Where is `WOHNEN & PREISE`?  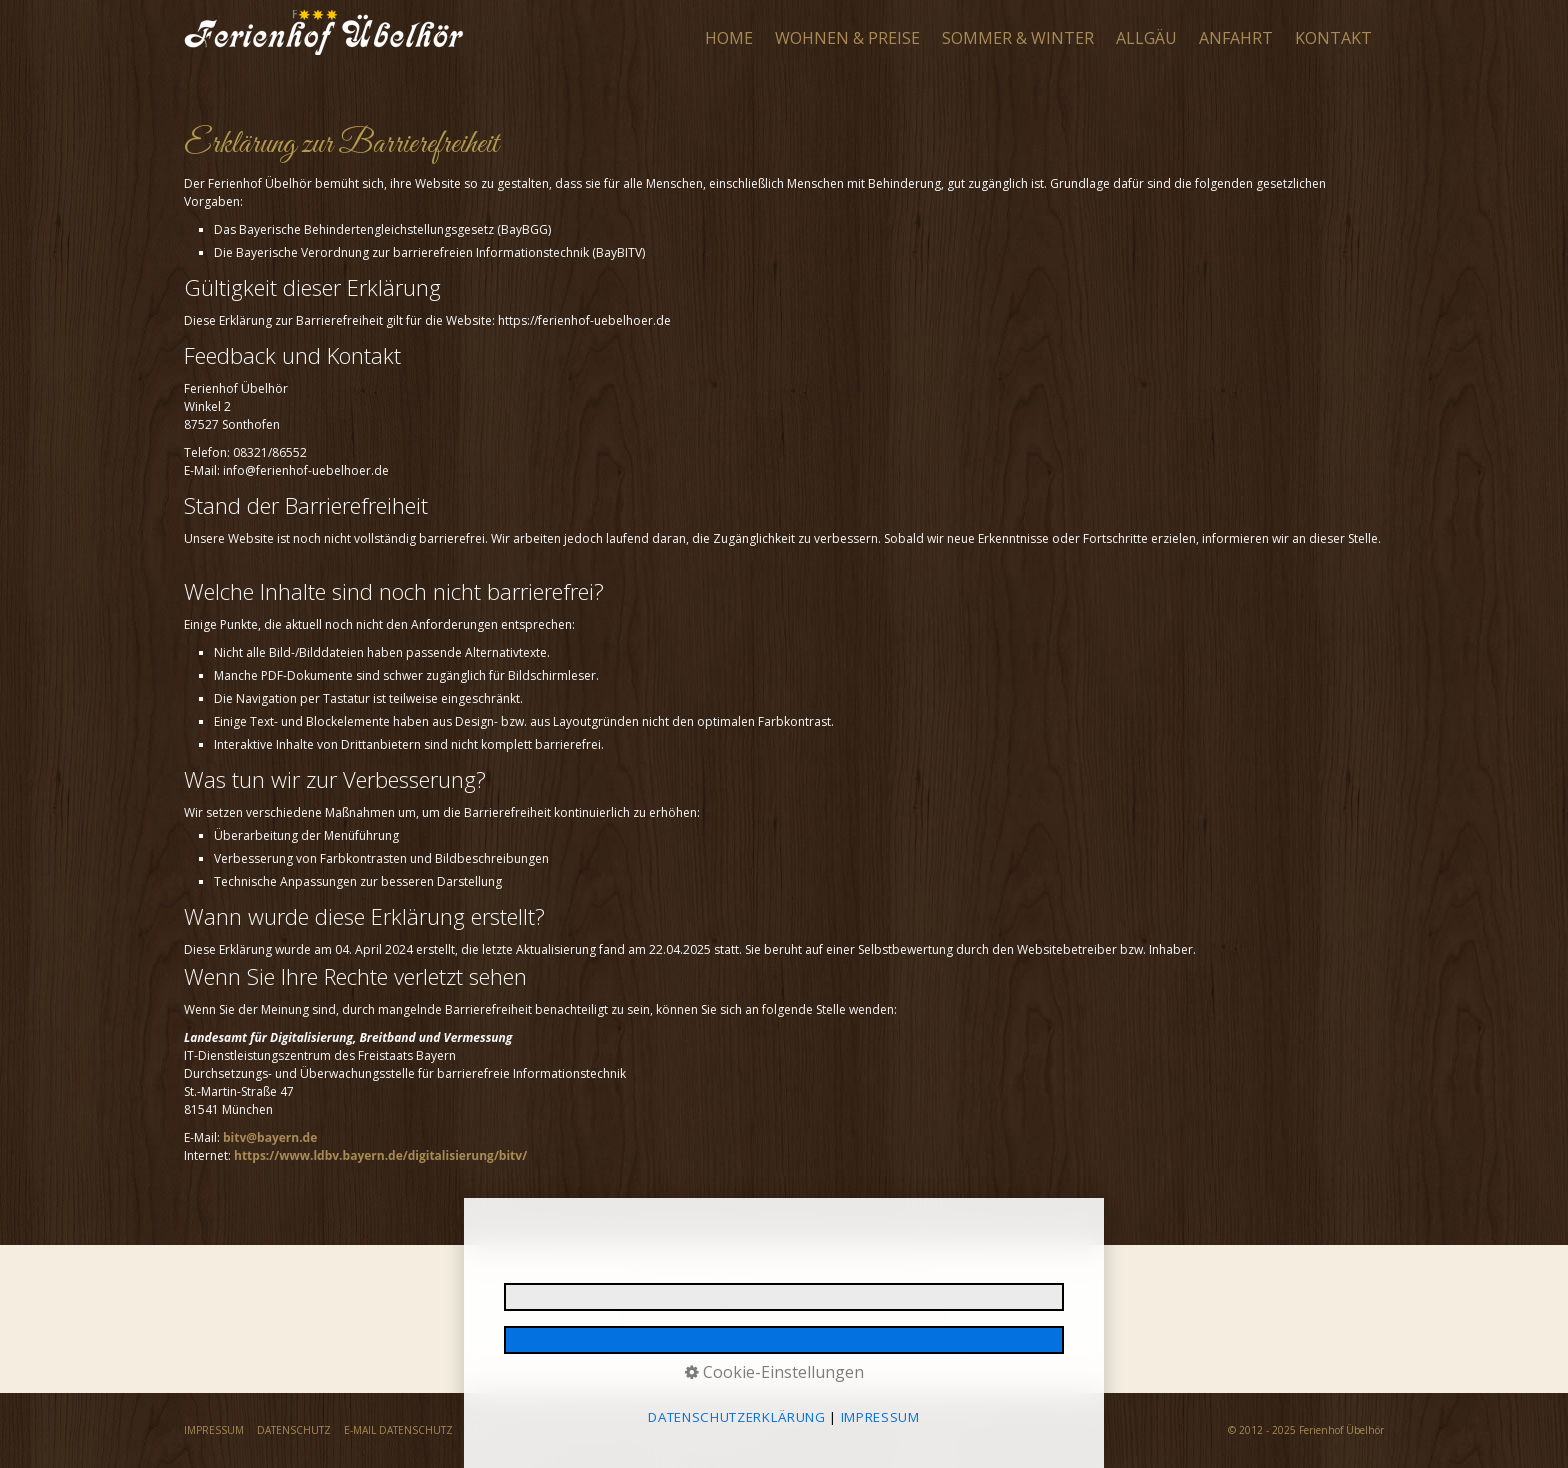 WOHNEN & PREISE is located at coordinates (847, 38).